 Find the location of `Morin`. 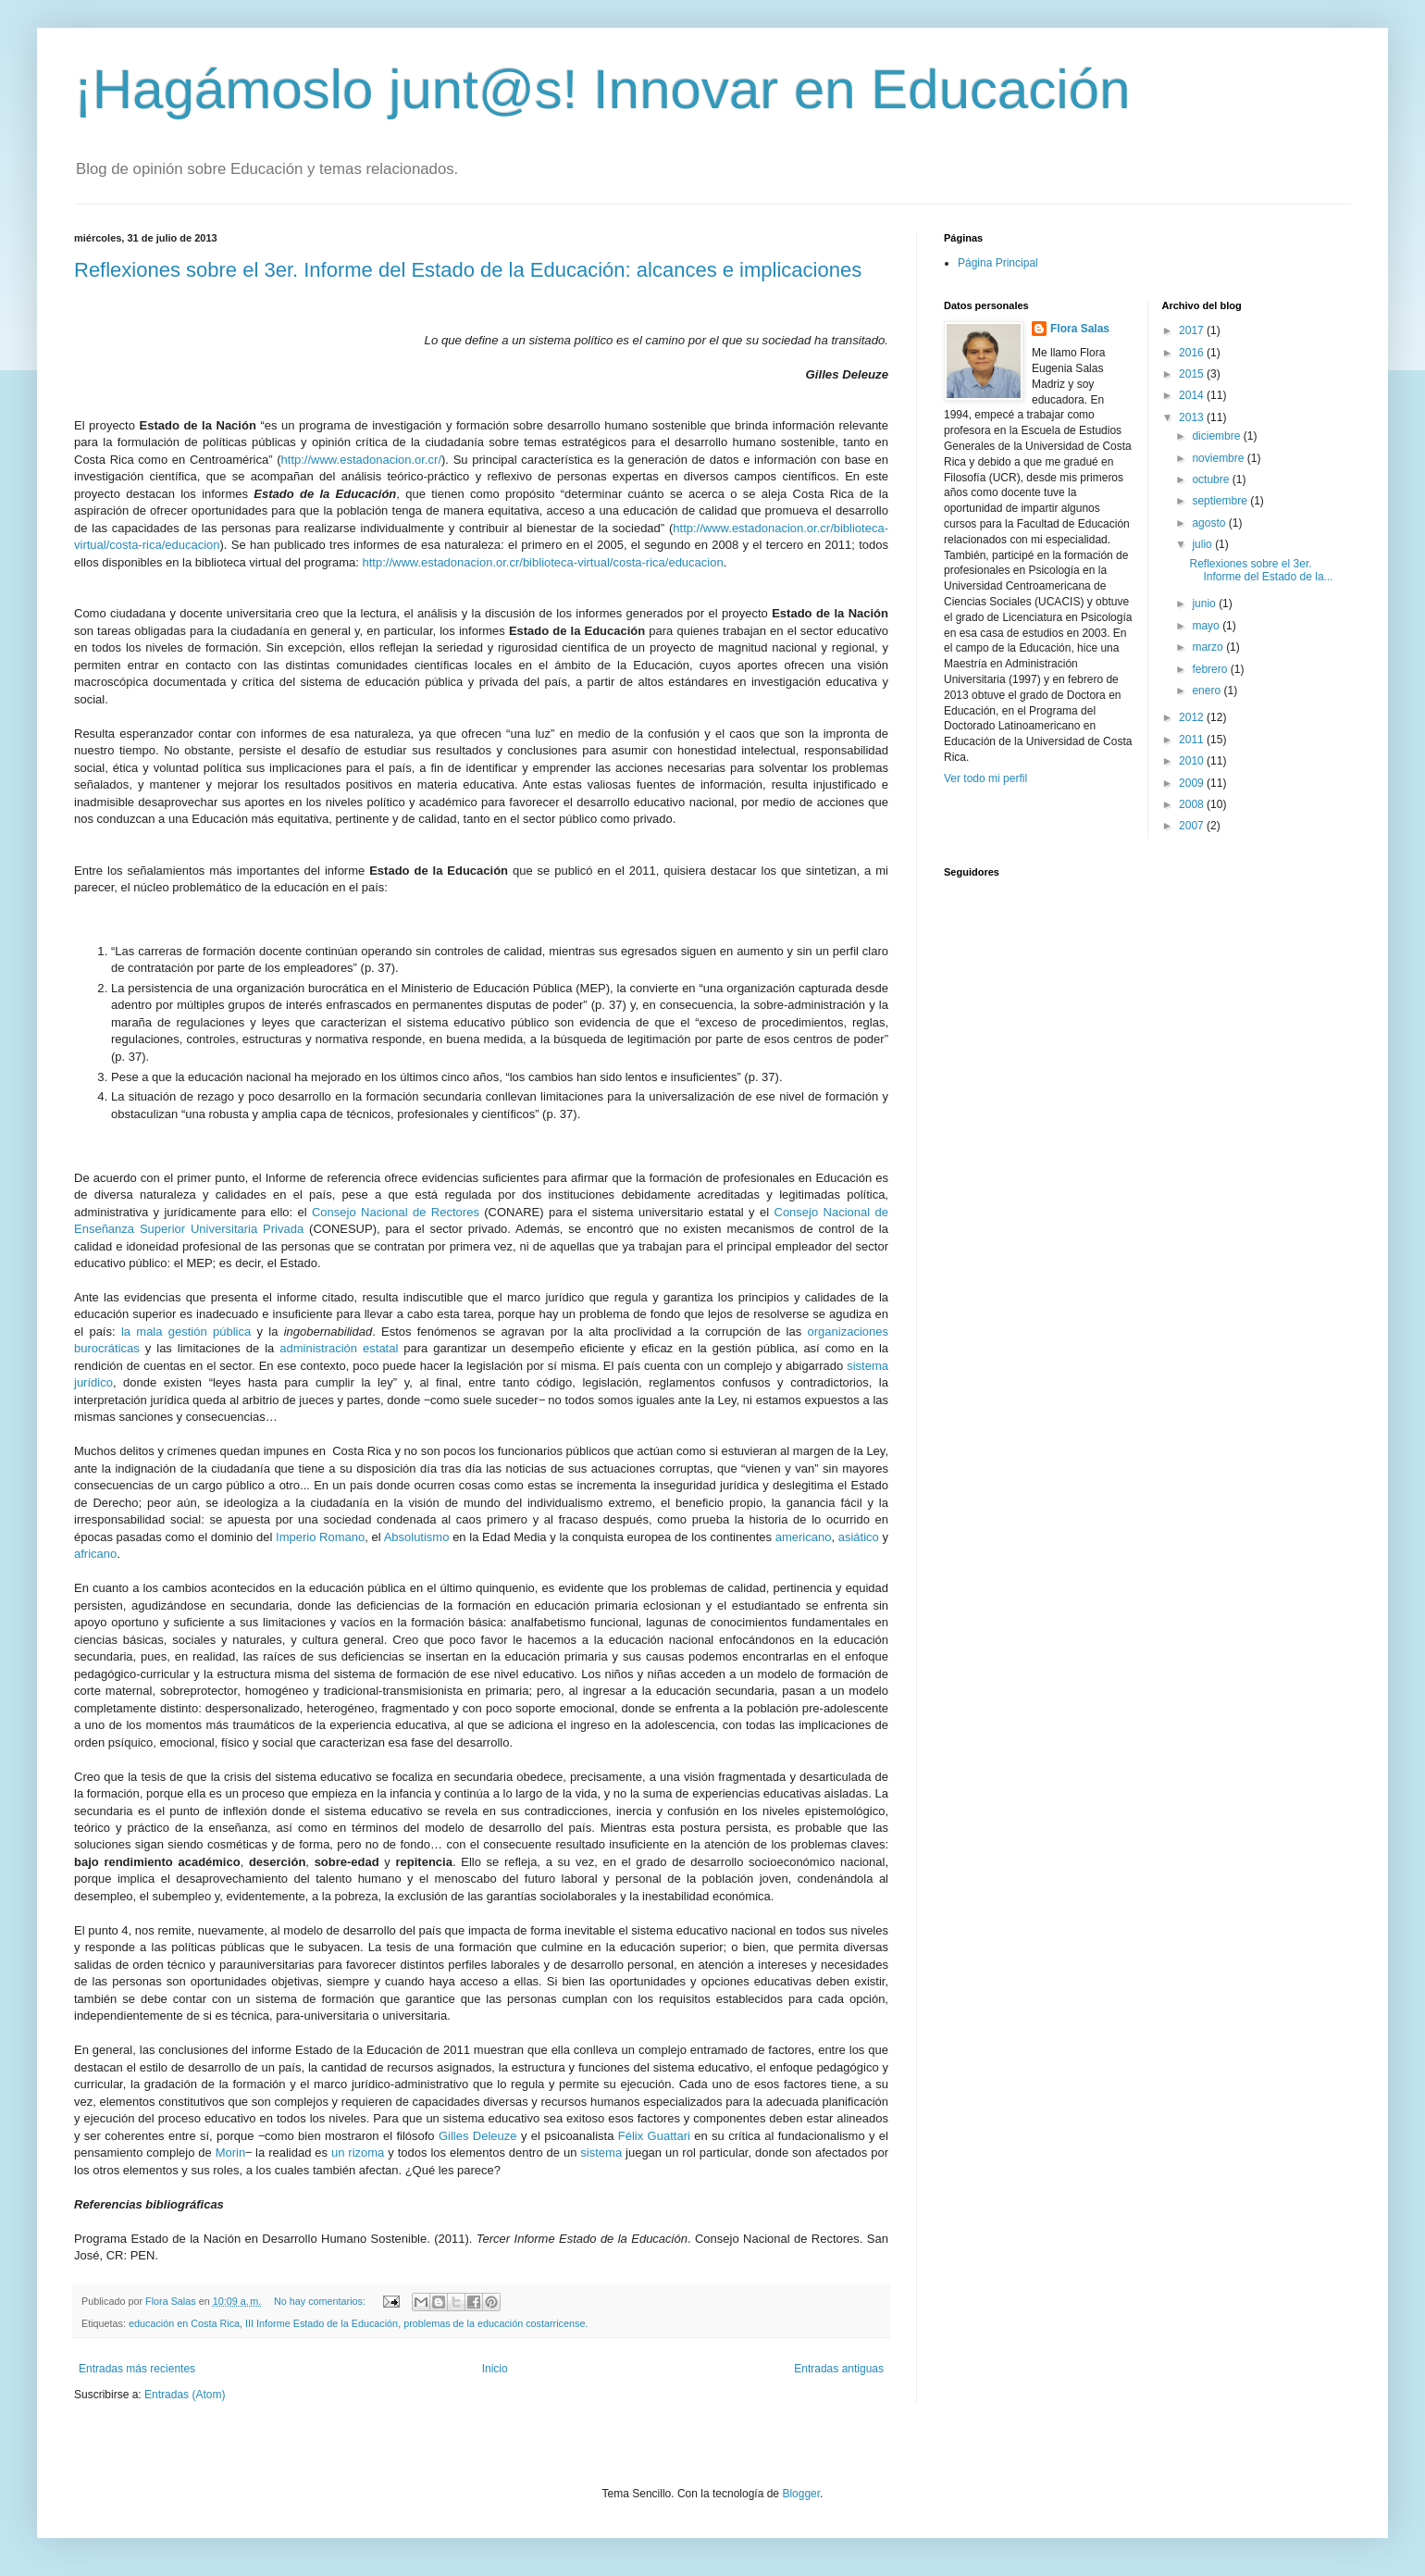

Morin is located at coordinates (231, 2152).